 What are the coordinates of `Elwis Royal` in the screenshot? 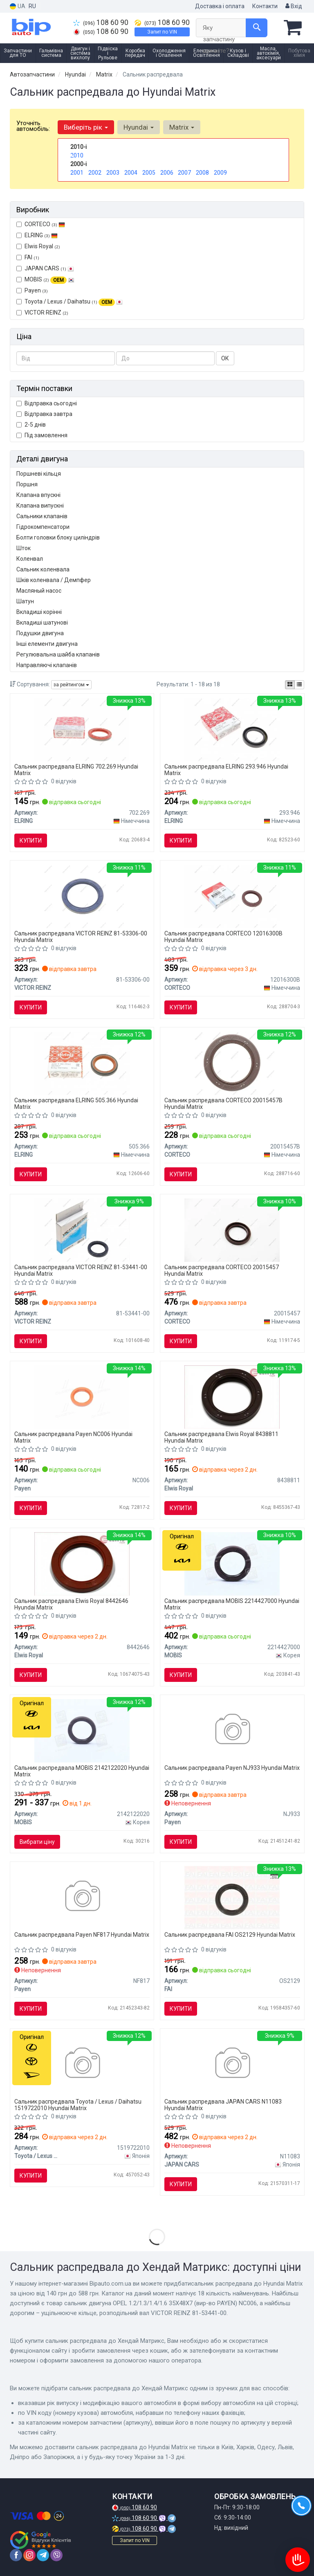 It's located at (38, 246).